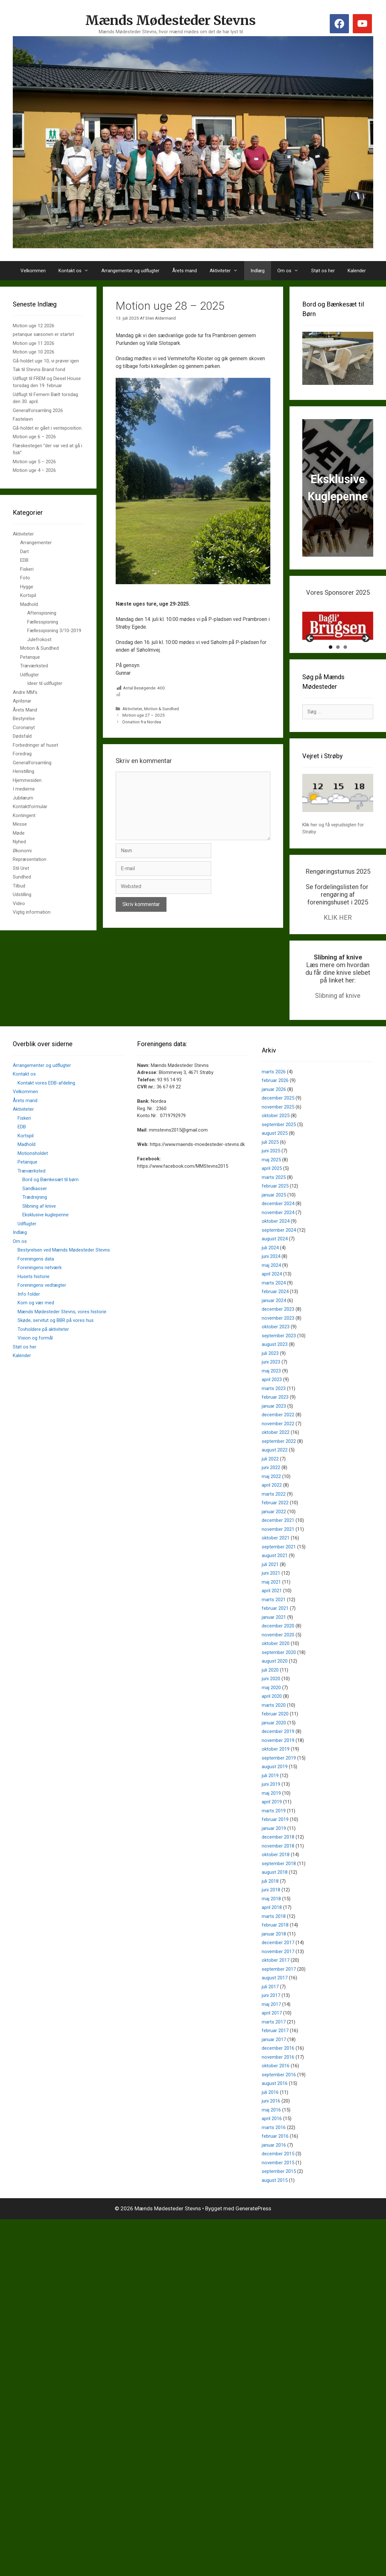 This screenshot has width=386, height=2576. What do you see at coordinates (337, 626) in the screenshot?
I see `[View Slide Details]` at bounding box center [337, 626].